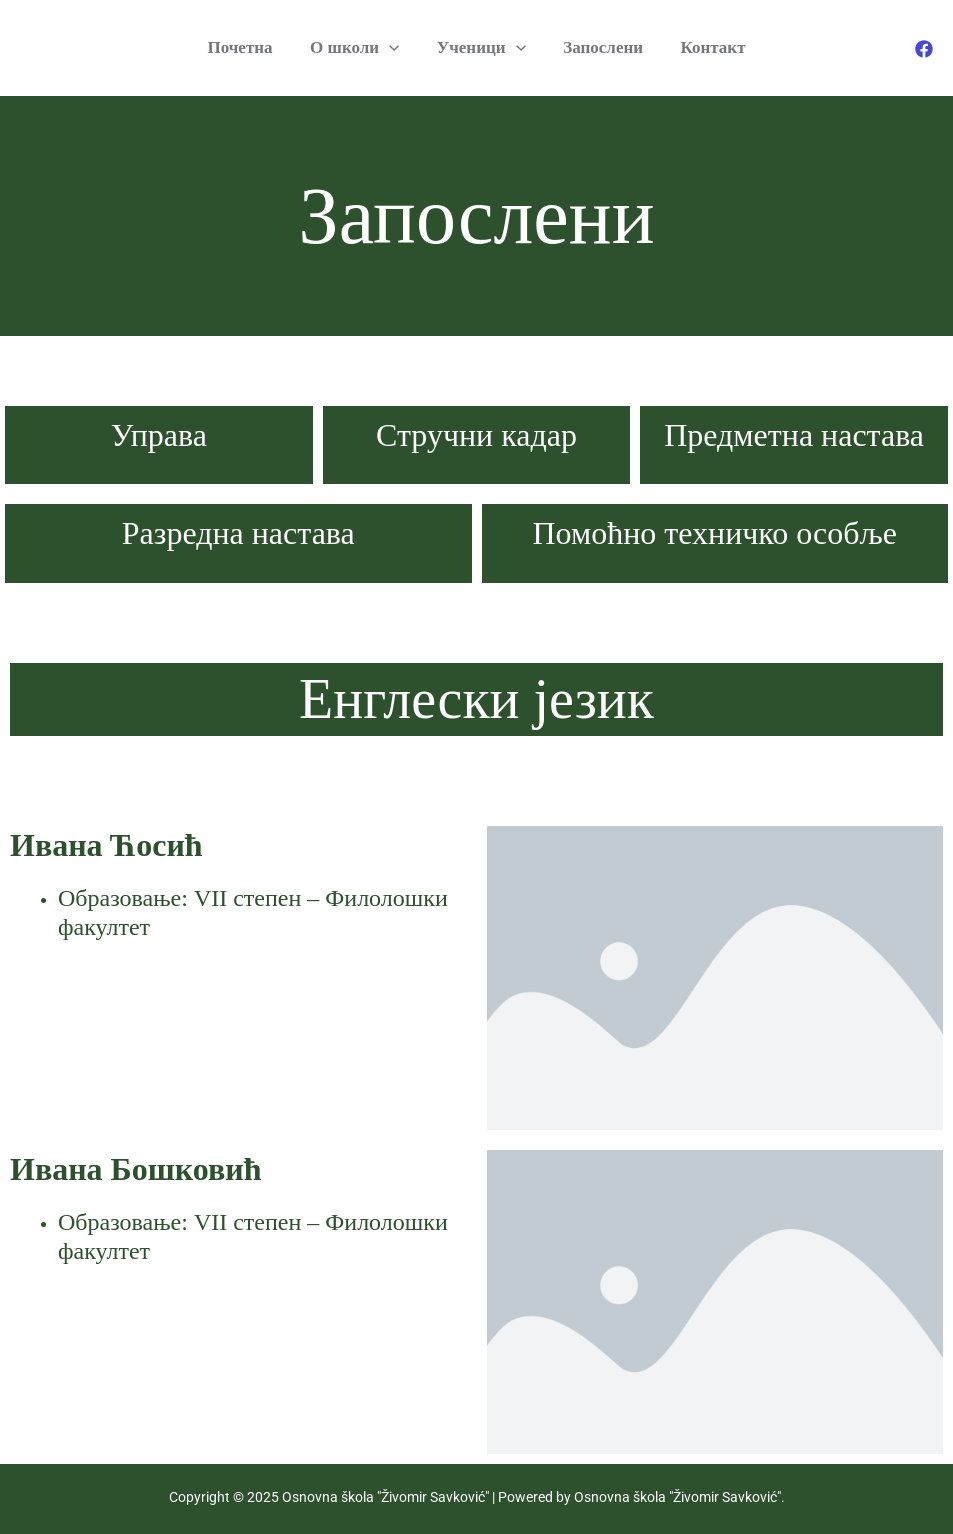 The width and height of the screenshot is (953, 1534). Describe the element at coordinates (706, 47) in the screenshot. I see `Контакт` at that location.